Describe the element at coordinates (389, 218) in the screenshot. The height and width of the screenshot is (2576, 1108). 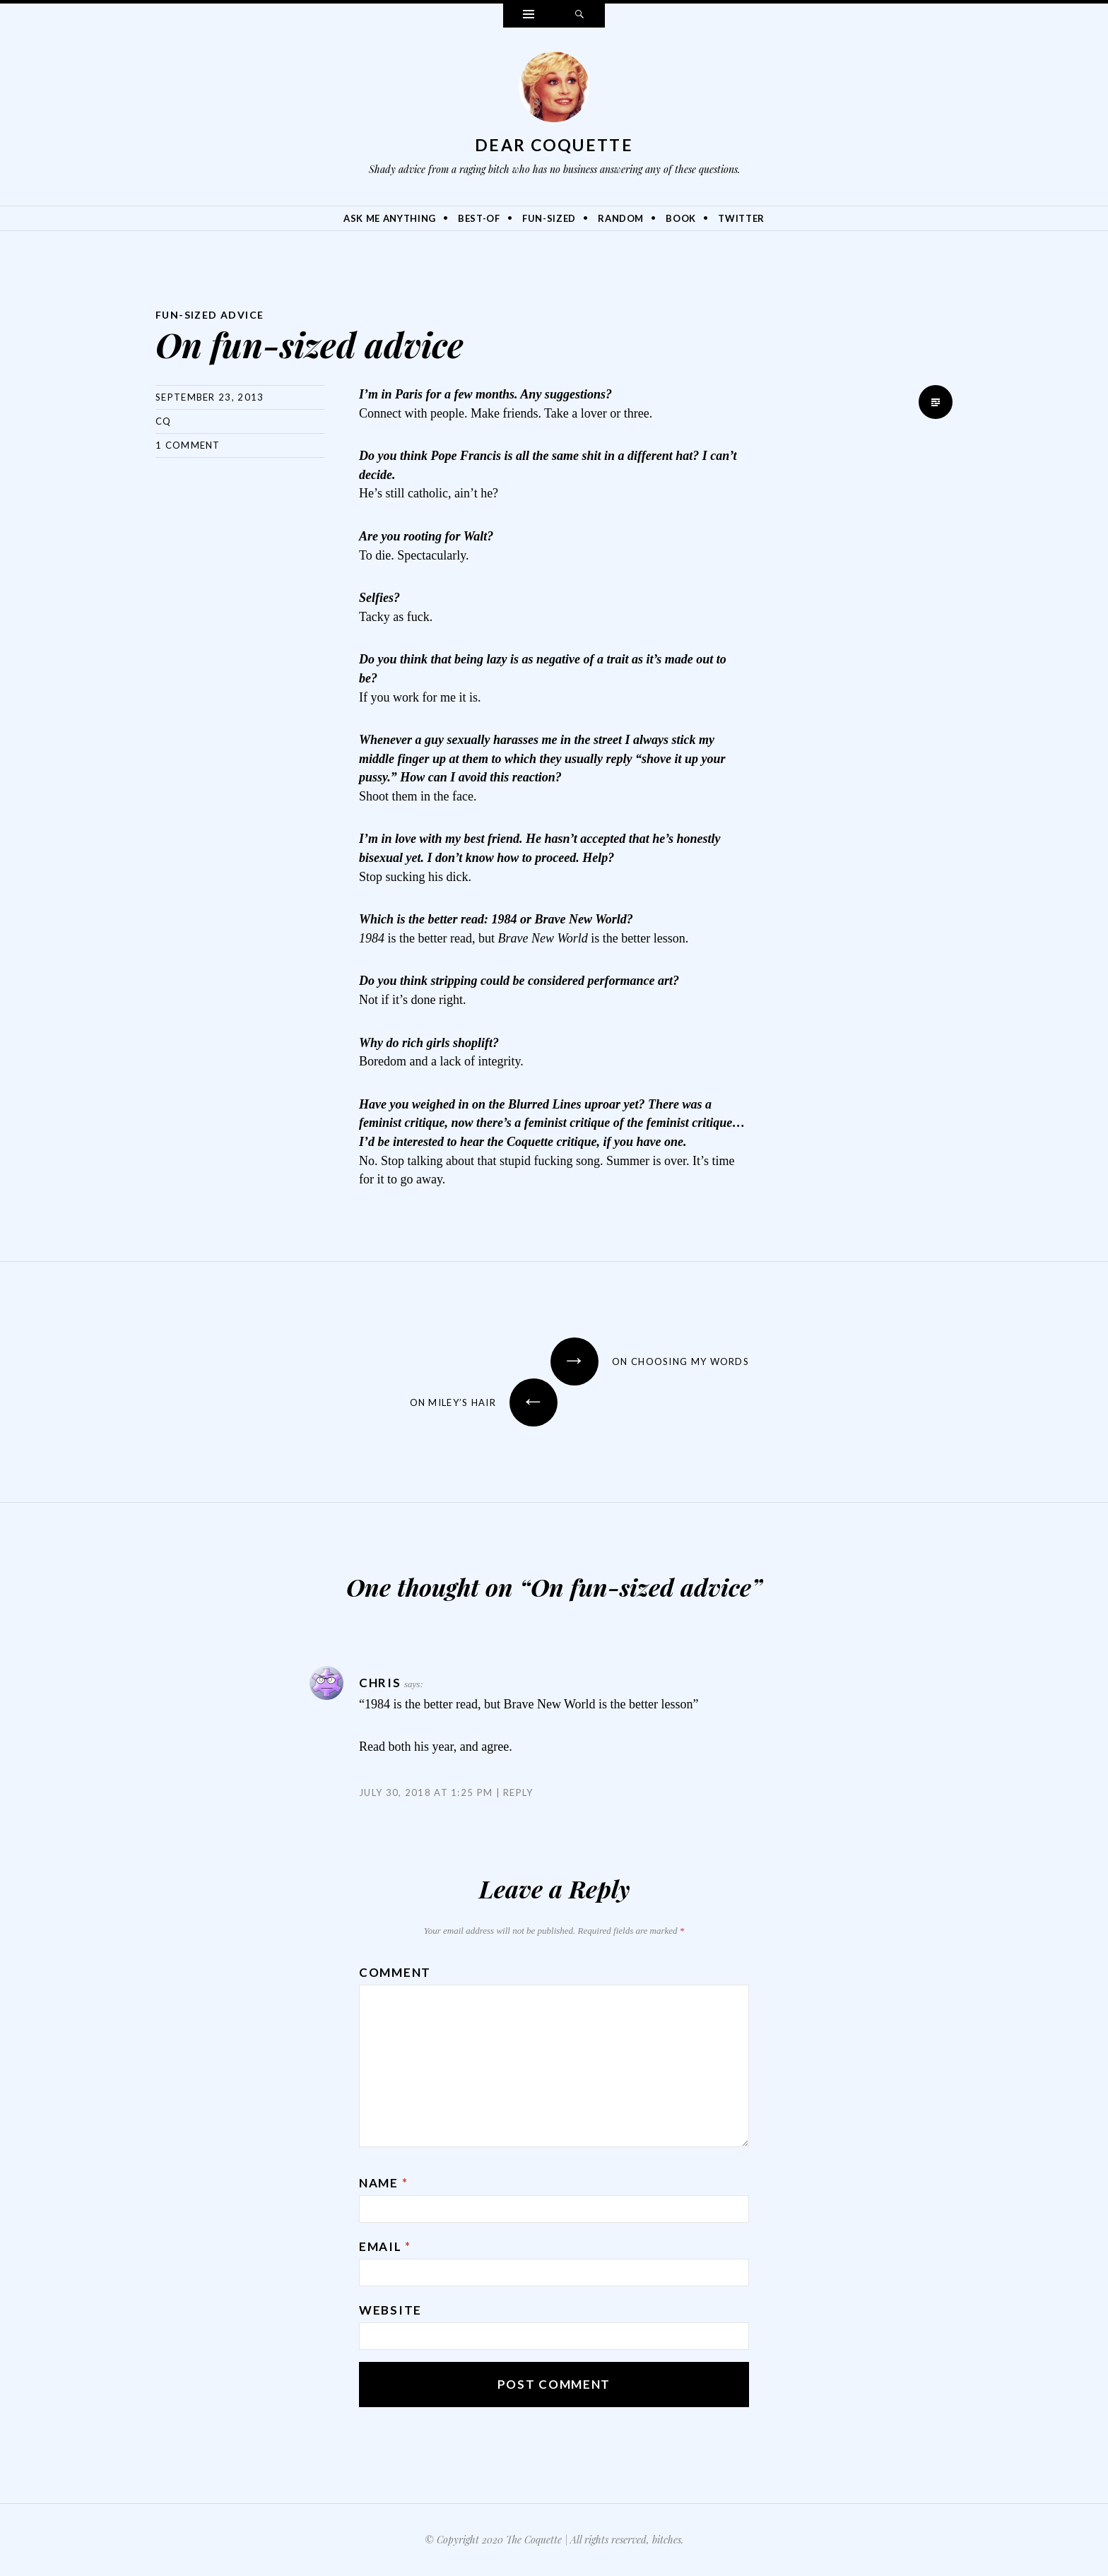
I see `Ask Me Anything` at that location.